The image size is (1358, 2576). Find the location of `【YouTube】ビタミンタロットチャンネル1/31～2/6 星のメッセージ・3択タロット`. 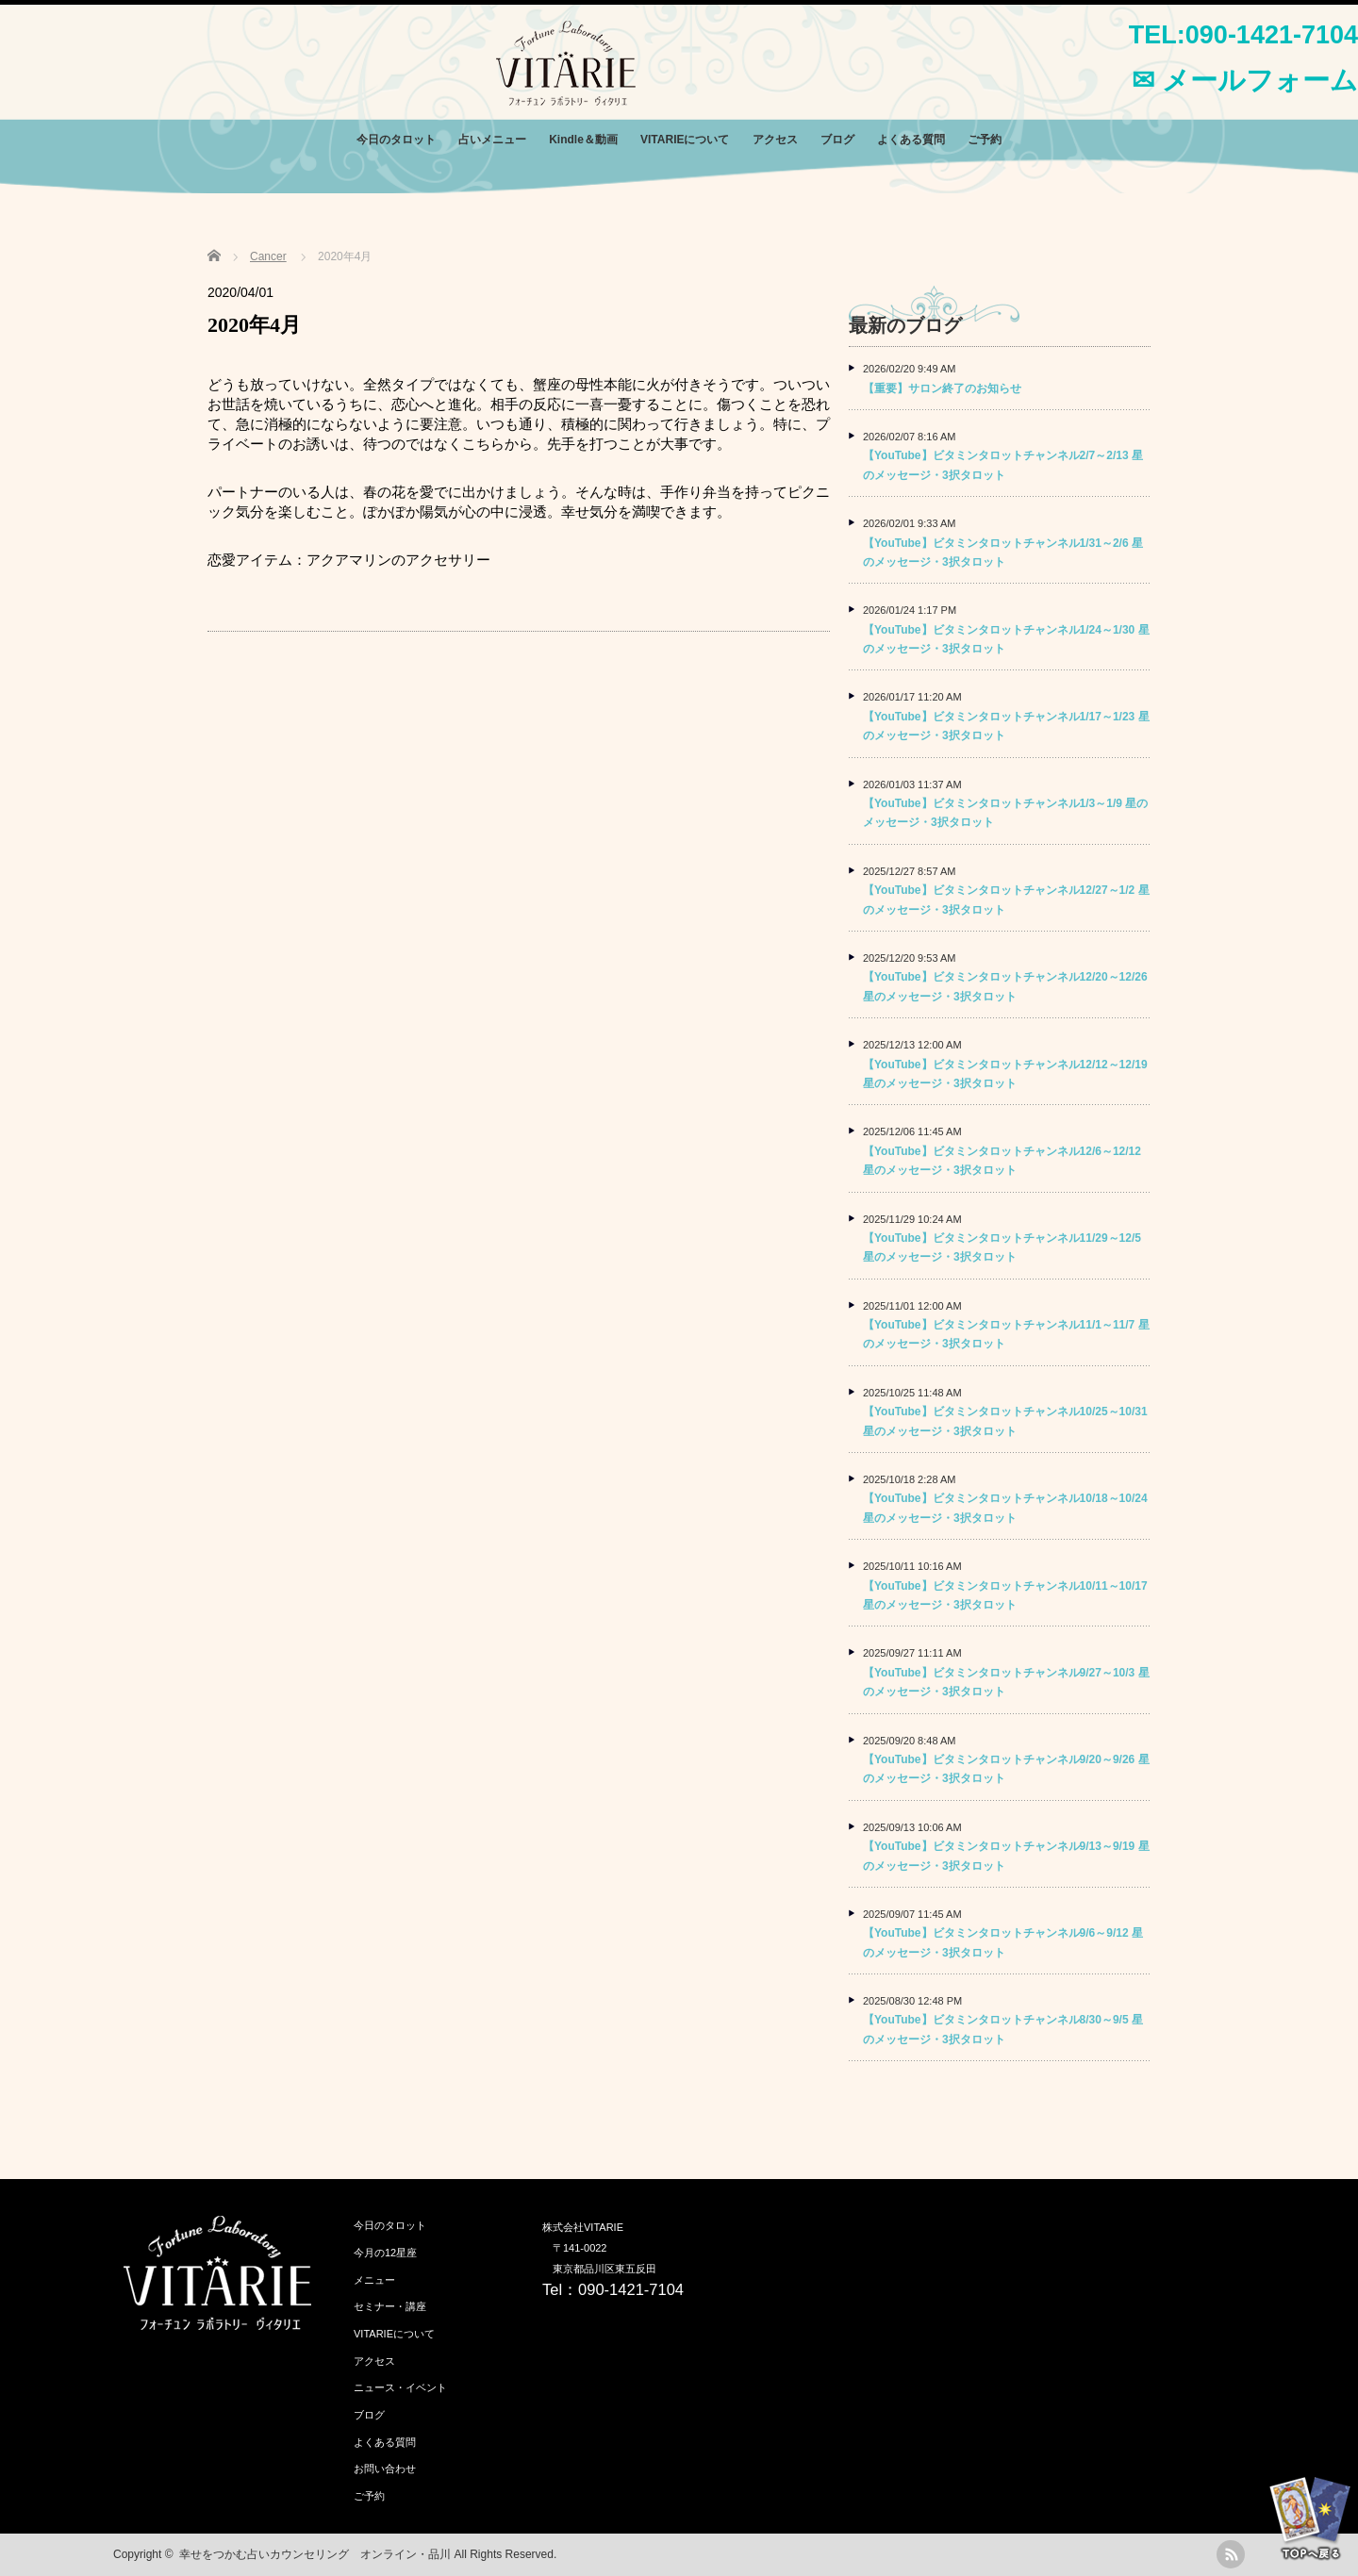

【YouTube】ビタミンタロットチャンネル1/31～2/6 星のメッセージ・3択タロット is located at coordinates (1003, 553).